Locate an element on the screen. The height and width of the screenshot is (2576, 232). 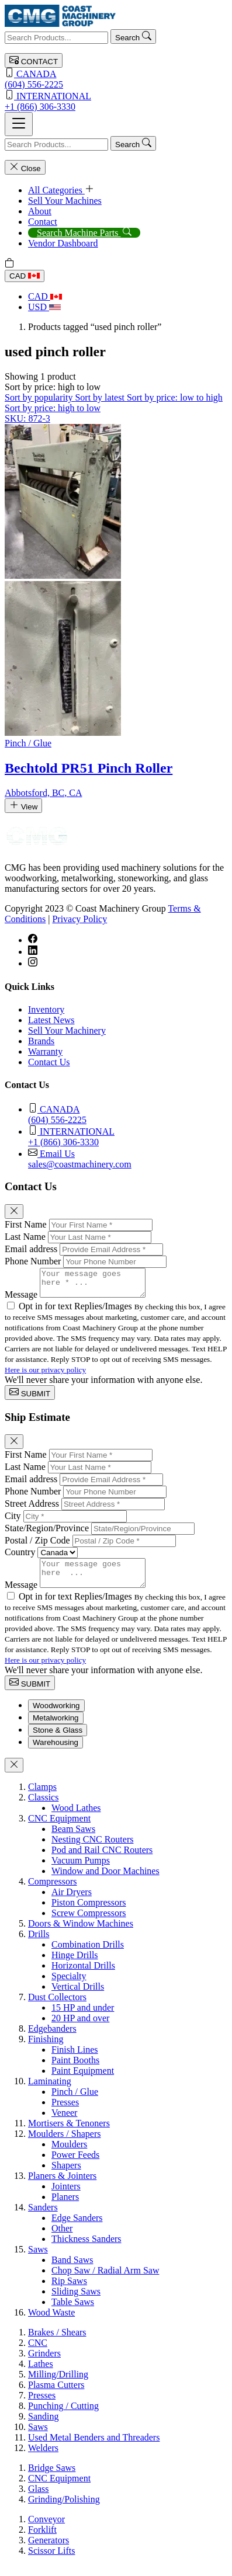
Warehousing [tab] is located at coordinates (55, 1752).